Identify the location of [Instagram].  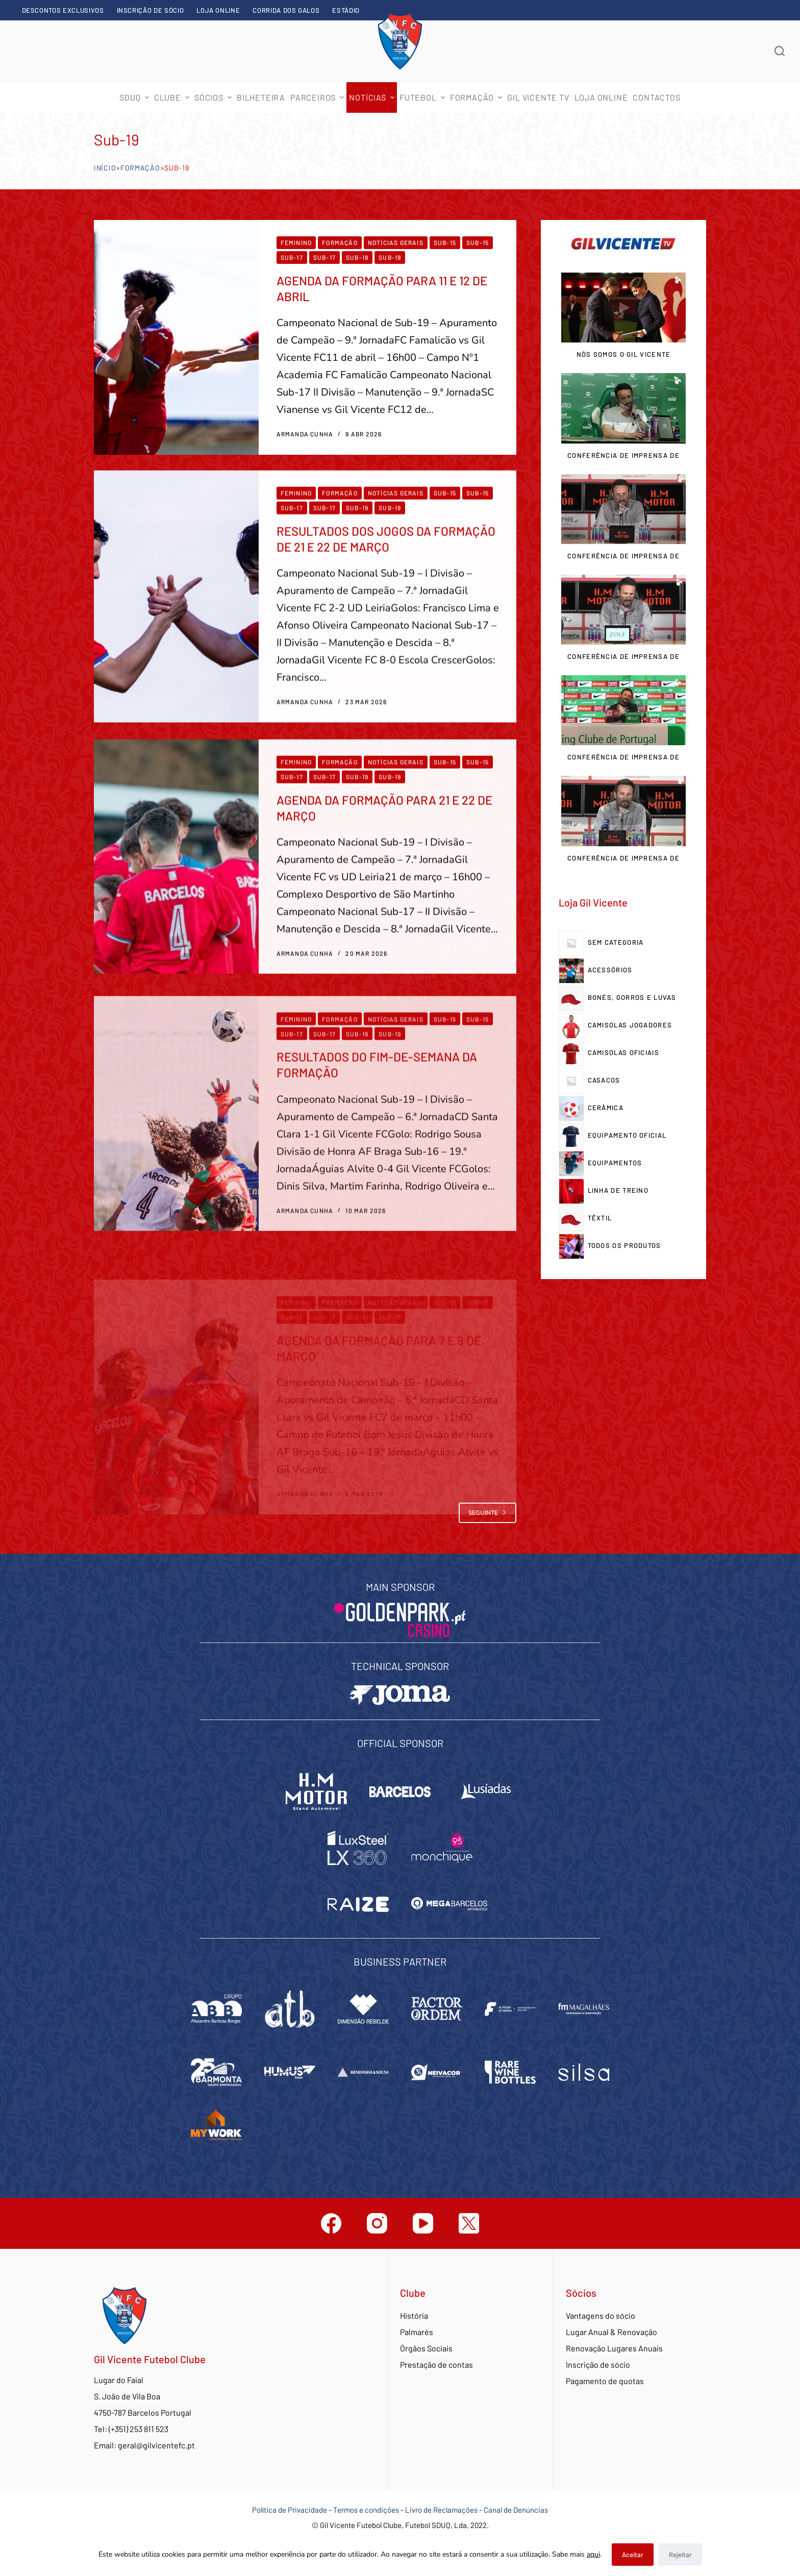
(377, 2223).